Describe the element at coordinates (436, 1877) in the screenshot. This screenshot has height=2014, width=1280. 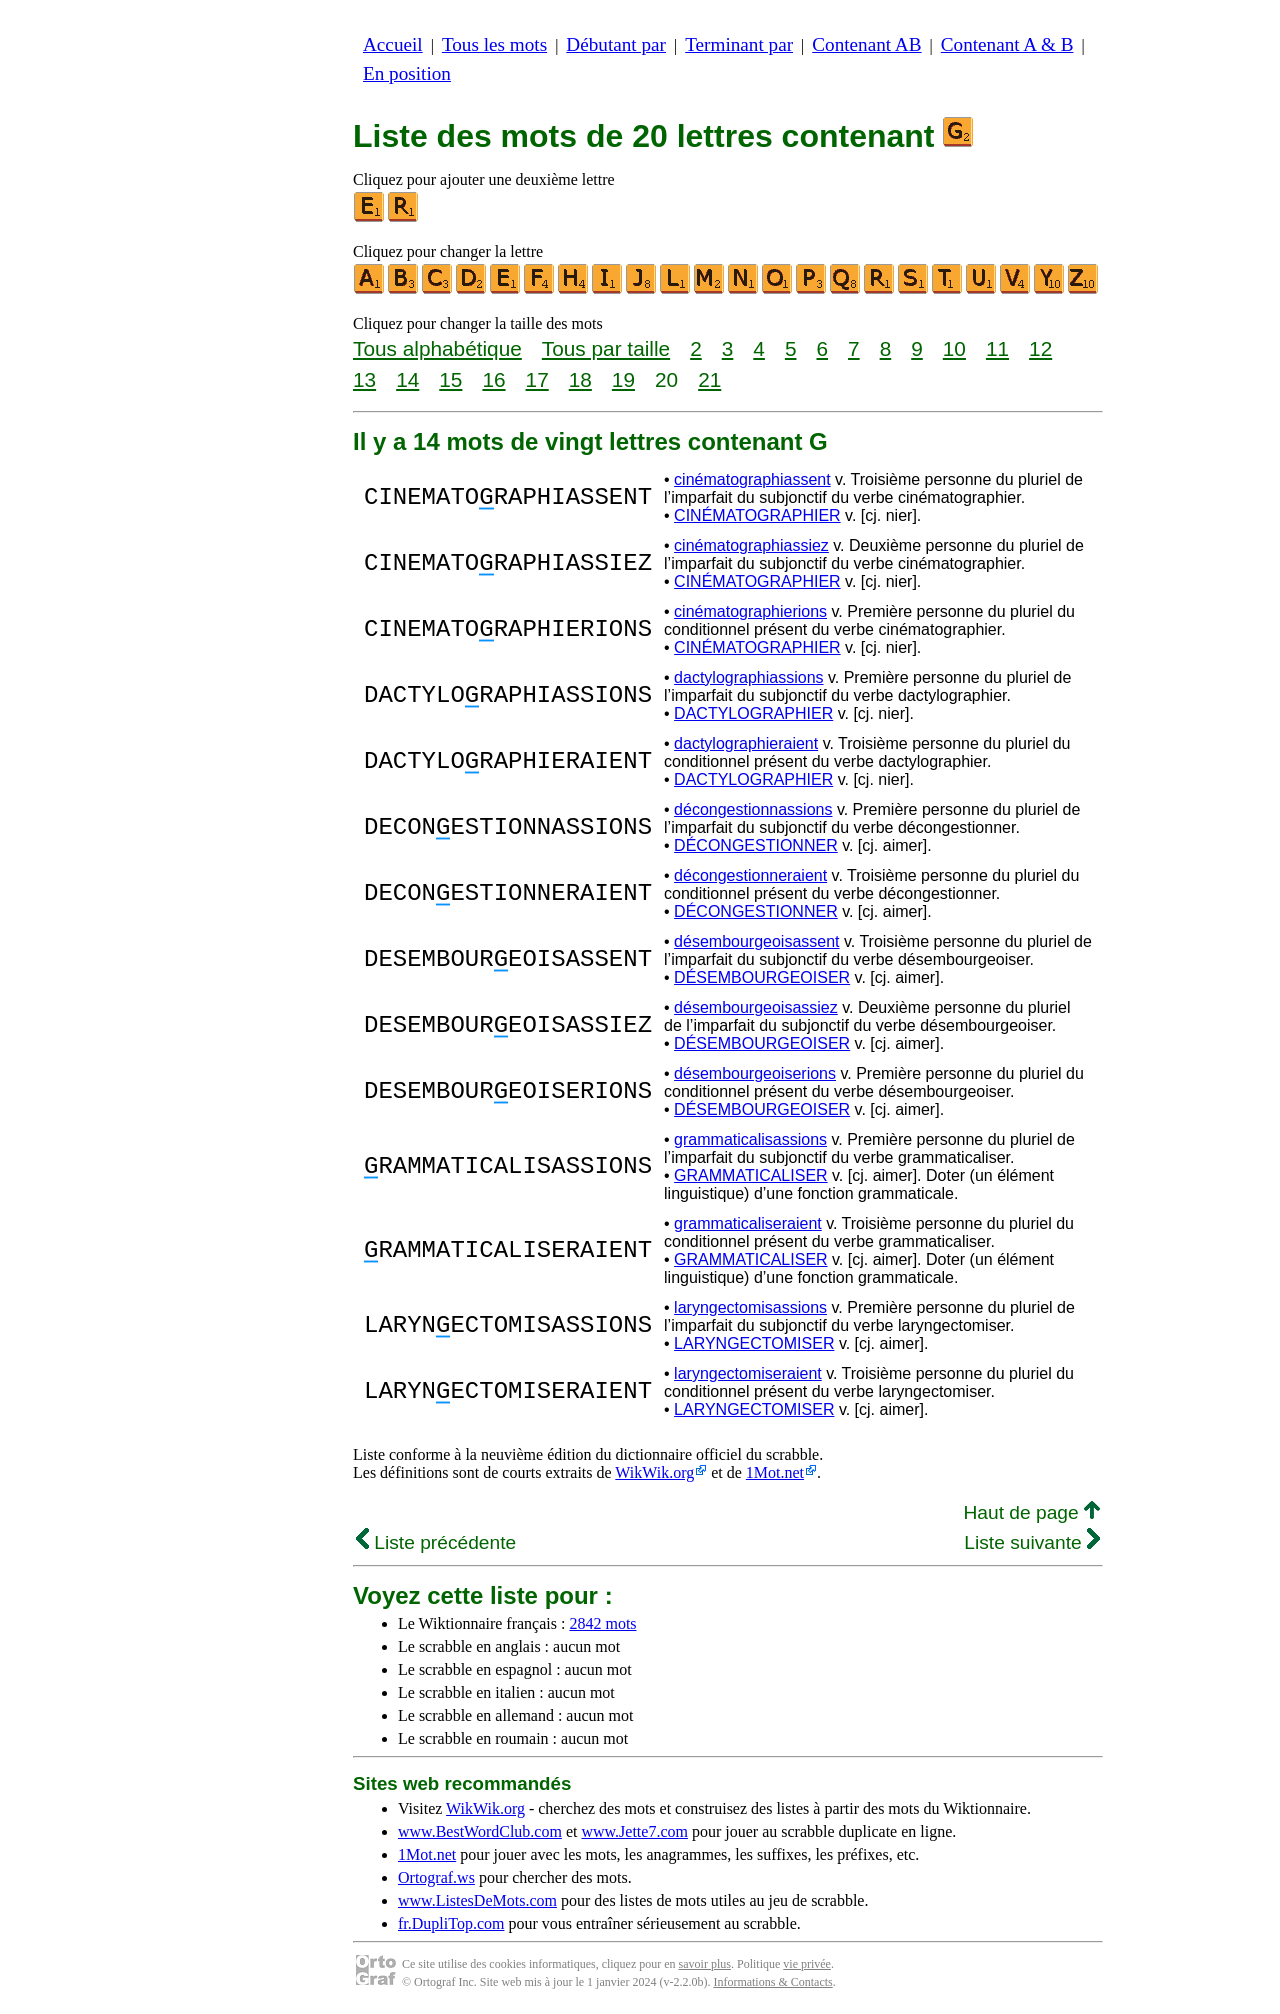
I see `Ortograf.ws` at that location.